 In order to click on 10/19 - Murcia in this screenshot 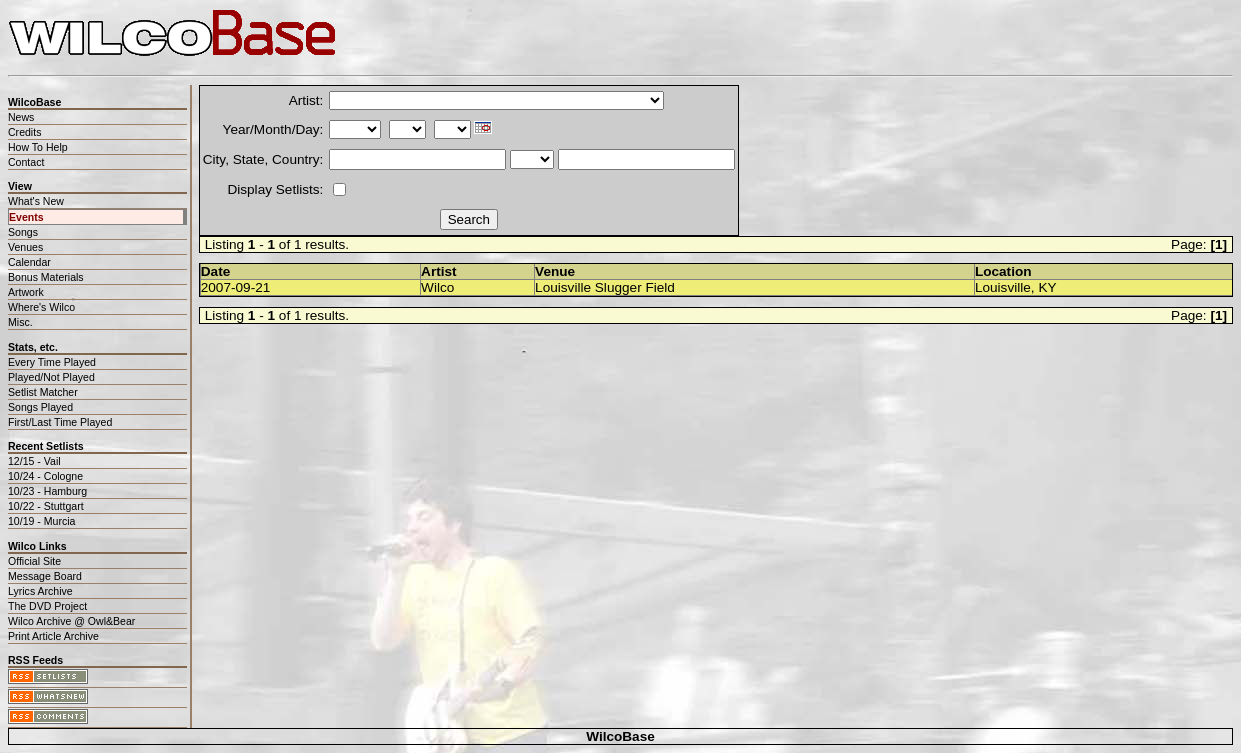, I will do `click(41, 521)`.